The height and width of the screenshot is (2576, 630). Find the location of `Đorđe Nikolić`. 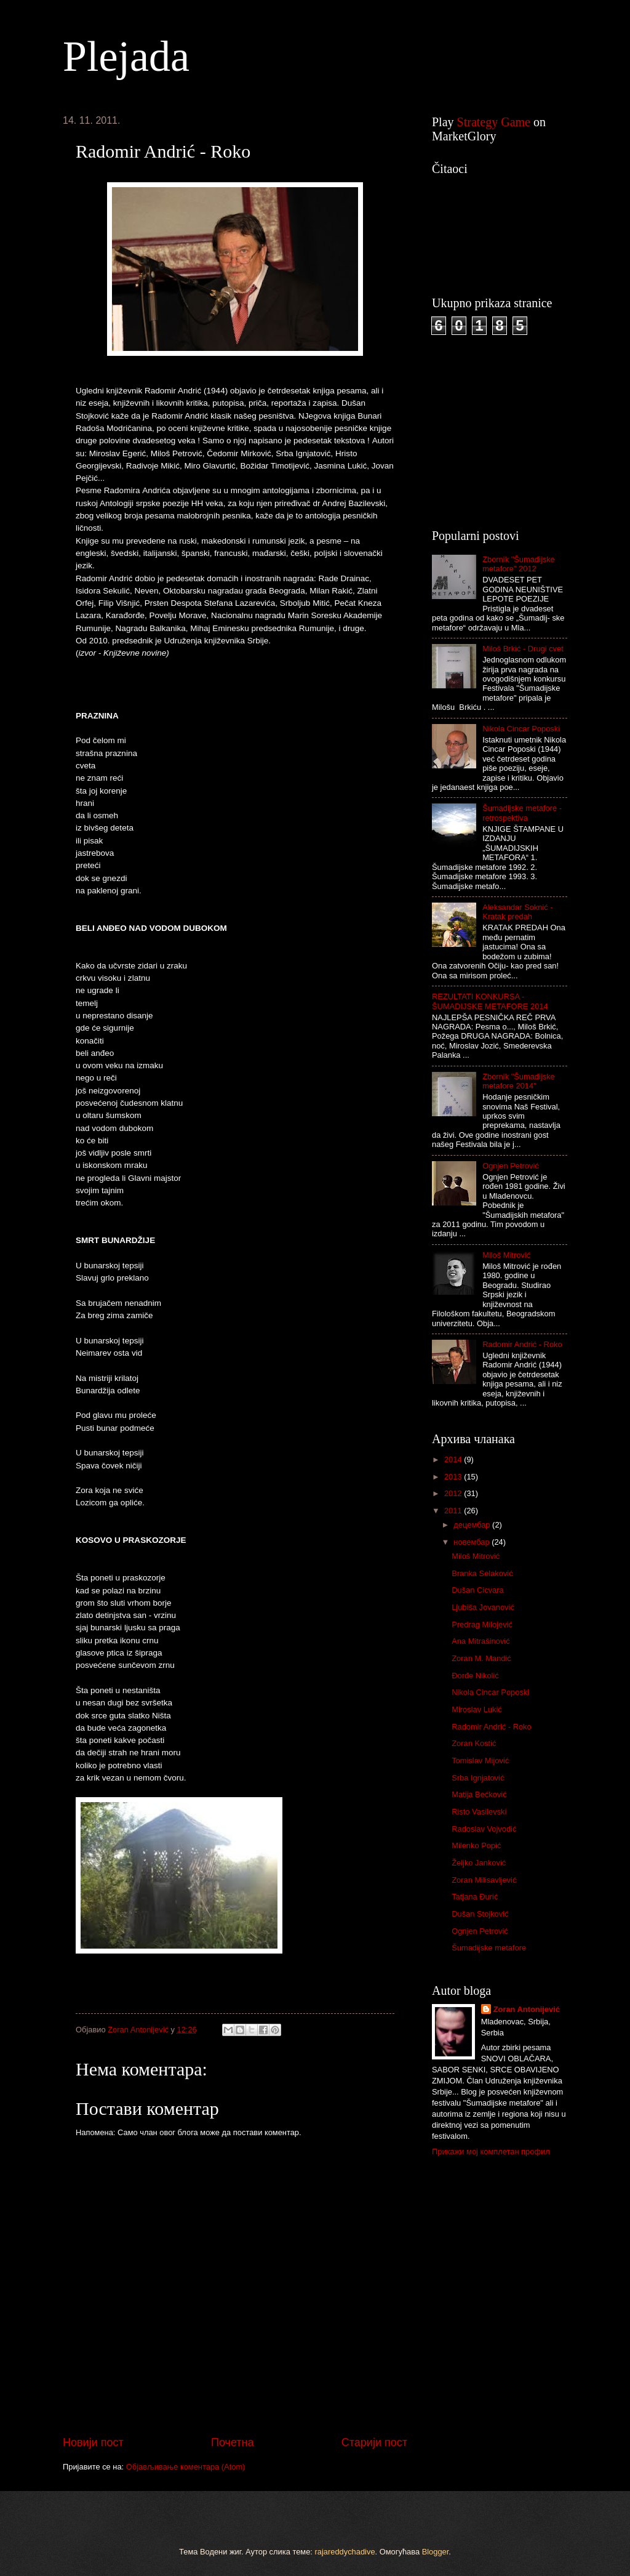

Đorđe Nikolić is located at coordinates (475, 1675).